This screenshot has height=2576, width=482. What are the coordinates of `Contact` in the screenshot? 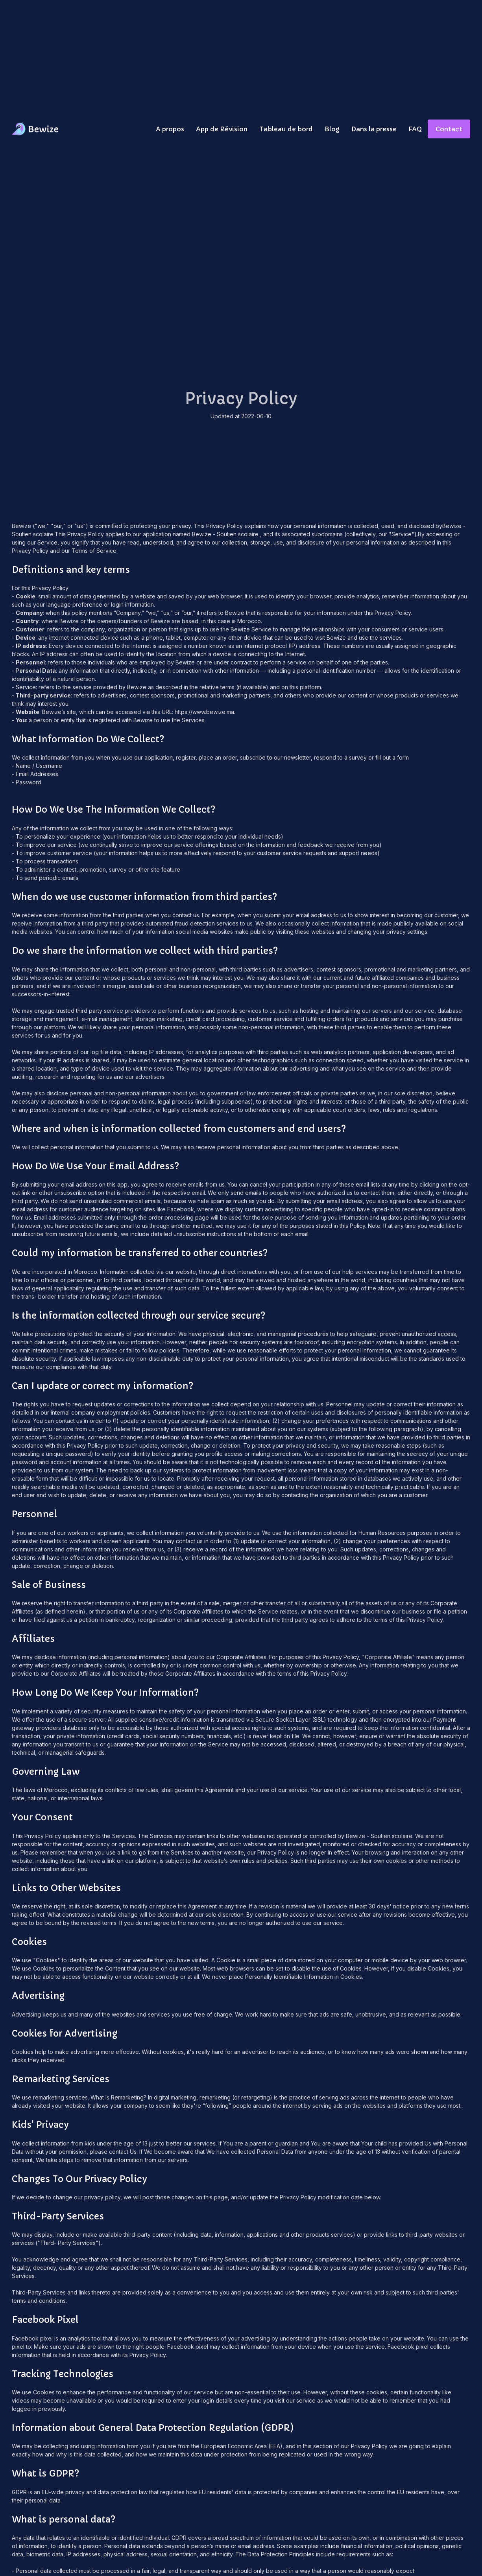 It's located at (449, 129).